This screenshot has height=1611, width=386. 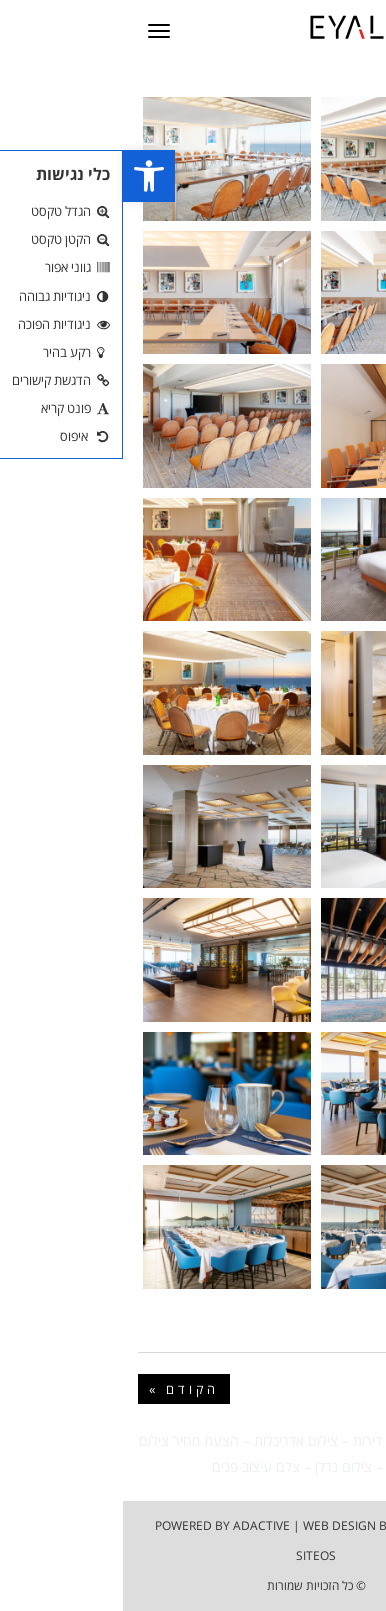 I want to click on צלם עיצוב פנים, so click(x=133, y=1466).